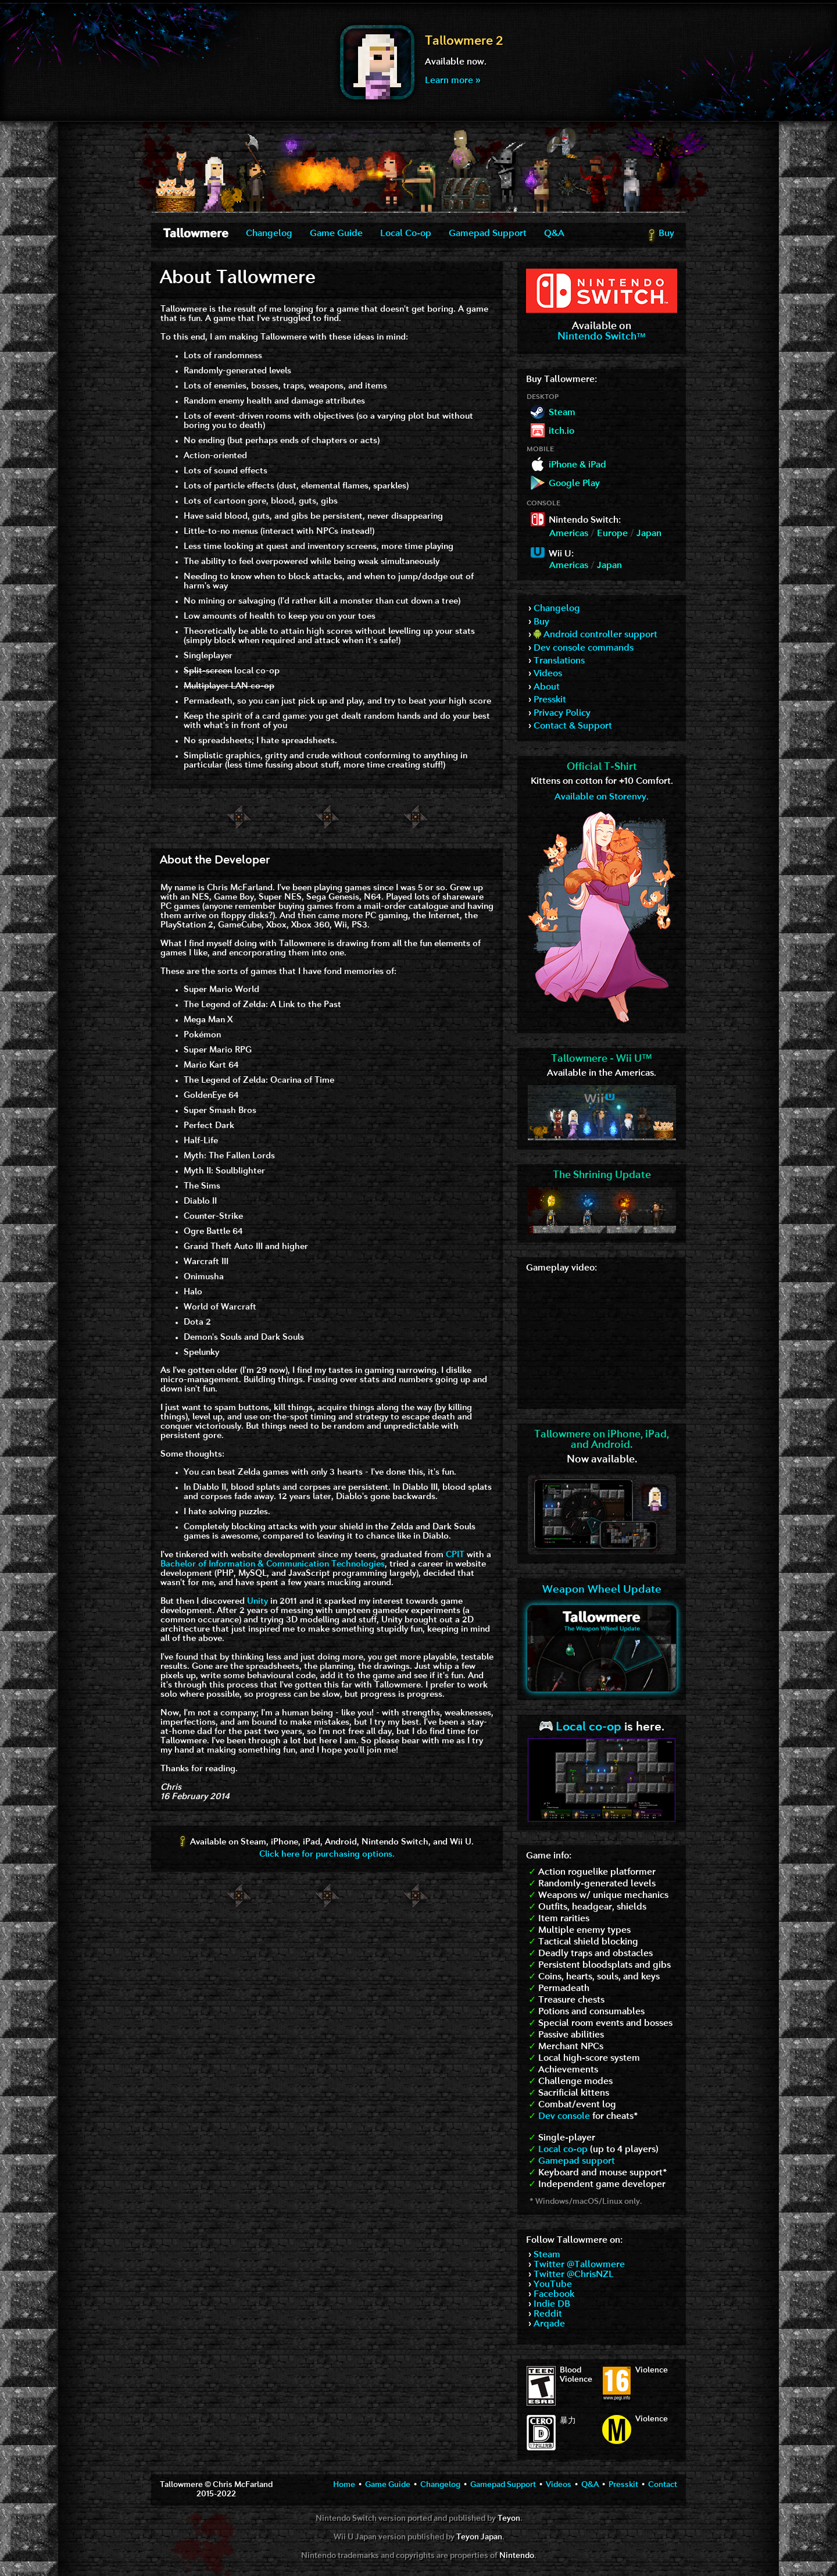 This screenshot has width=837, height=2576. Describe the element at coordinates (488, 233) in the screenshot. I see `Gamepad Support` at that location.